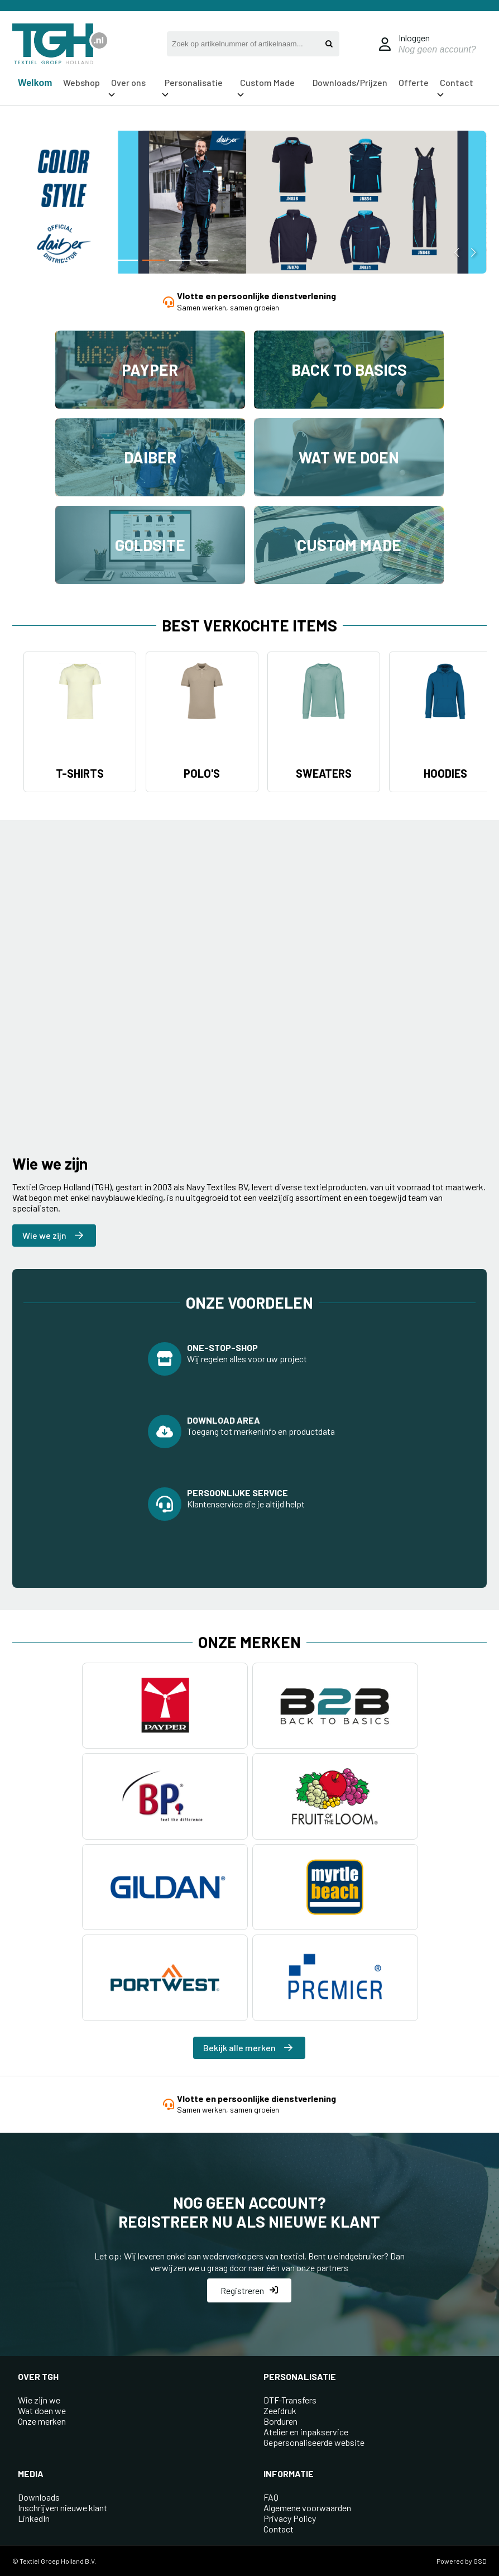 The width and height of the screenshot is (499, 2576). Describe the element at coordinates (480, 2561) in the screenshot. I see `GSD` at that location.